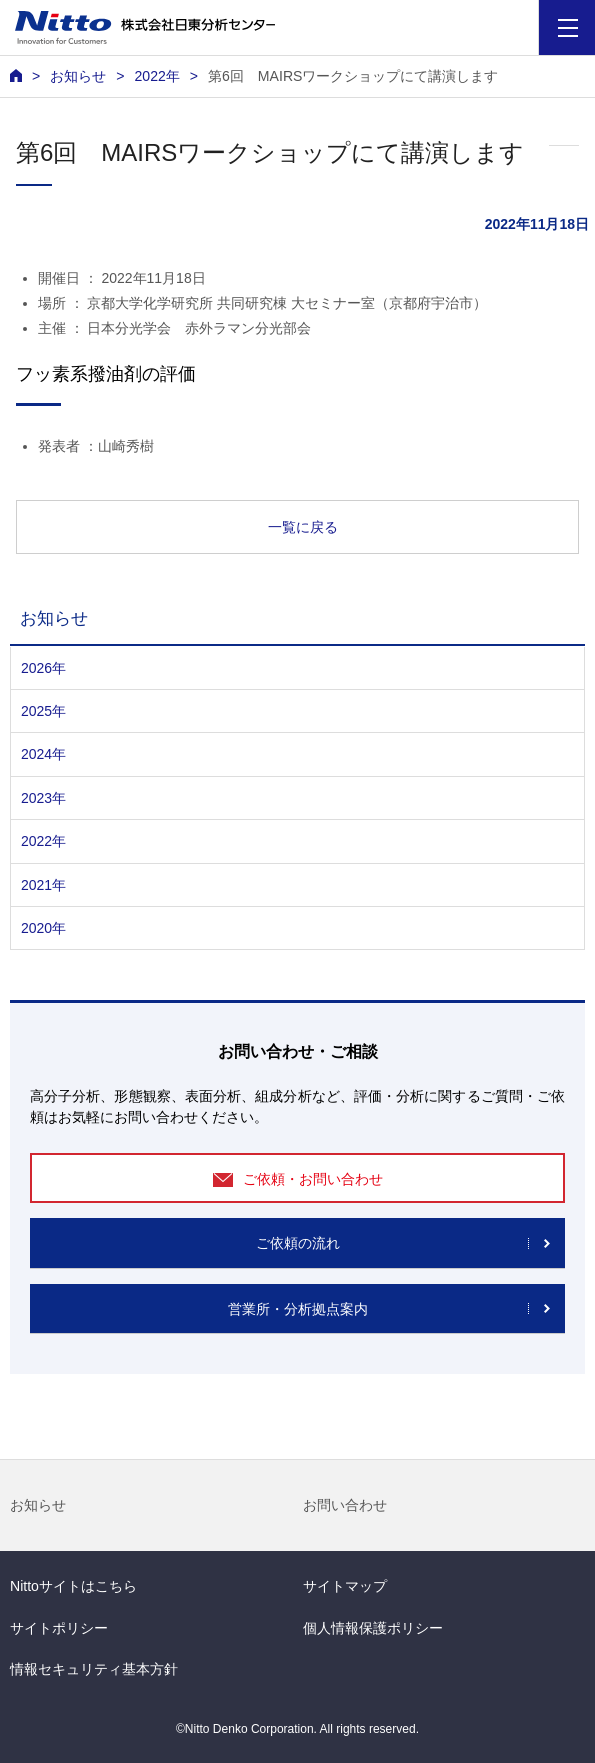  What do you see at coordinates (298, 1243) in the screenshot?
I see `ご依頼の流れ` at bounding box center [298, 1243].